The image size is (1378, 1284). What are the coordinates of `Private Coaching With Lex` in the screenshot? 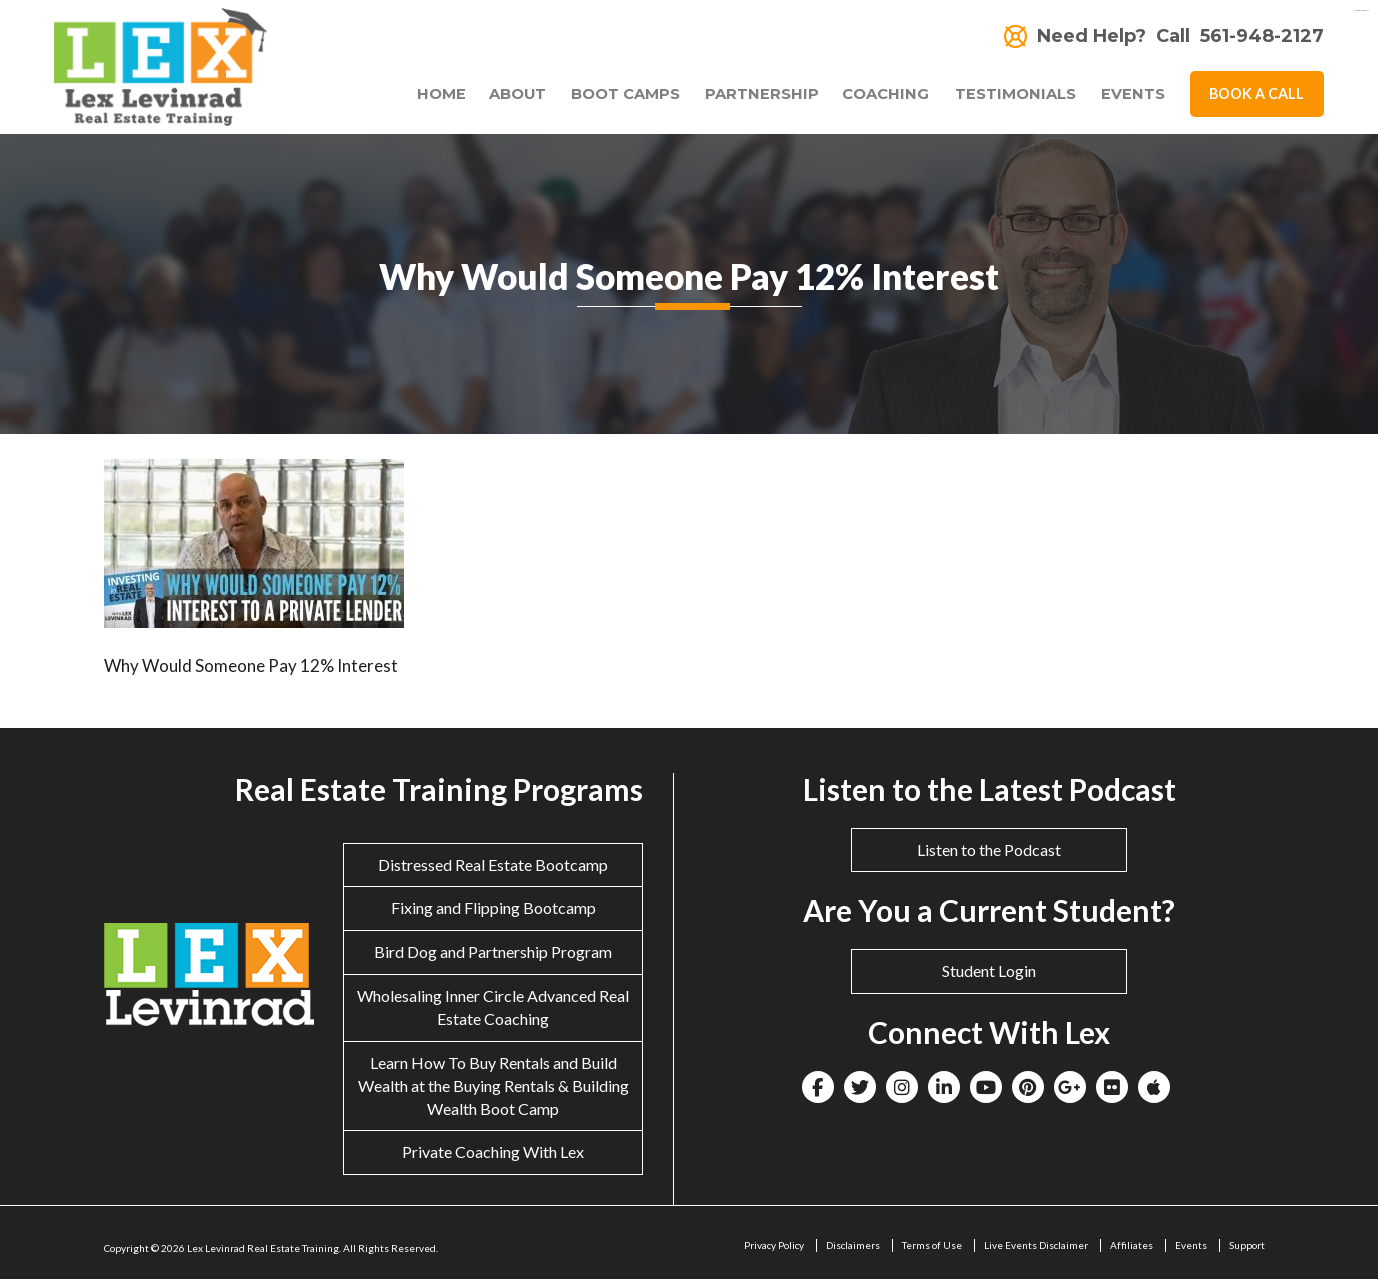 It's located at (493, 1156).